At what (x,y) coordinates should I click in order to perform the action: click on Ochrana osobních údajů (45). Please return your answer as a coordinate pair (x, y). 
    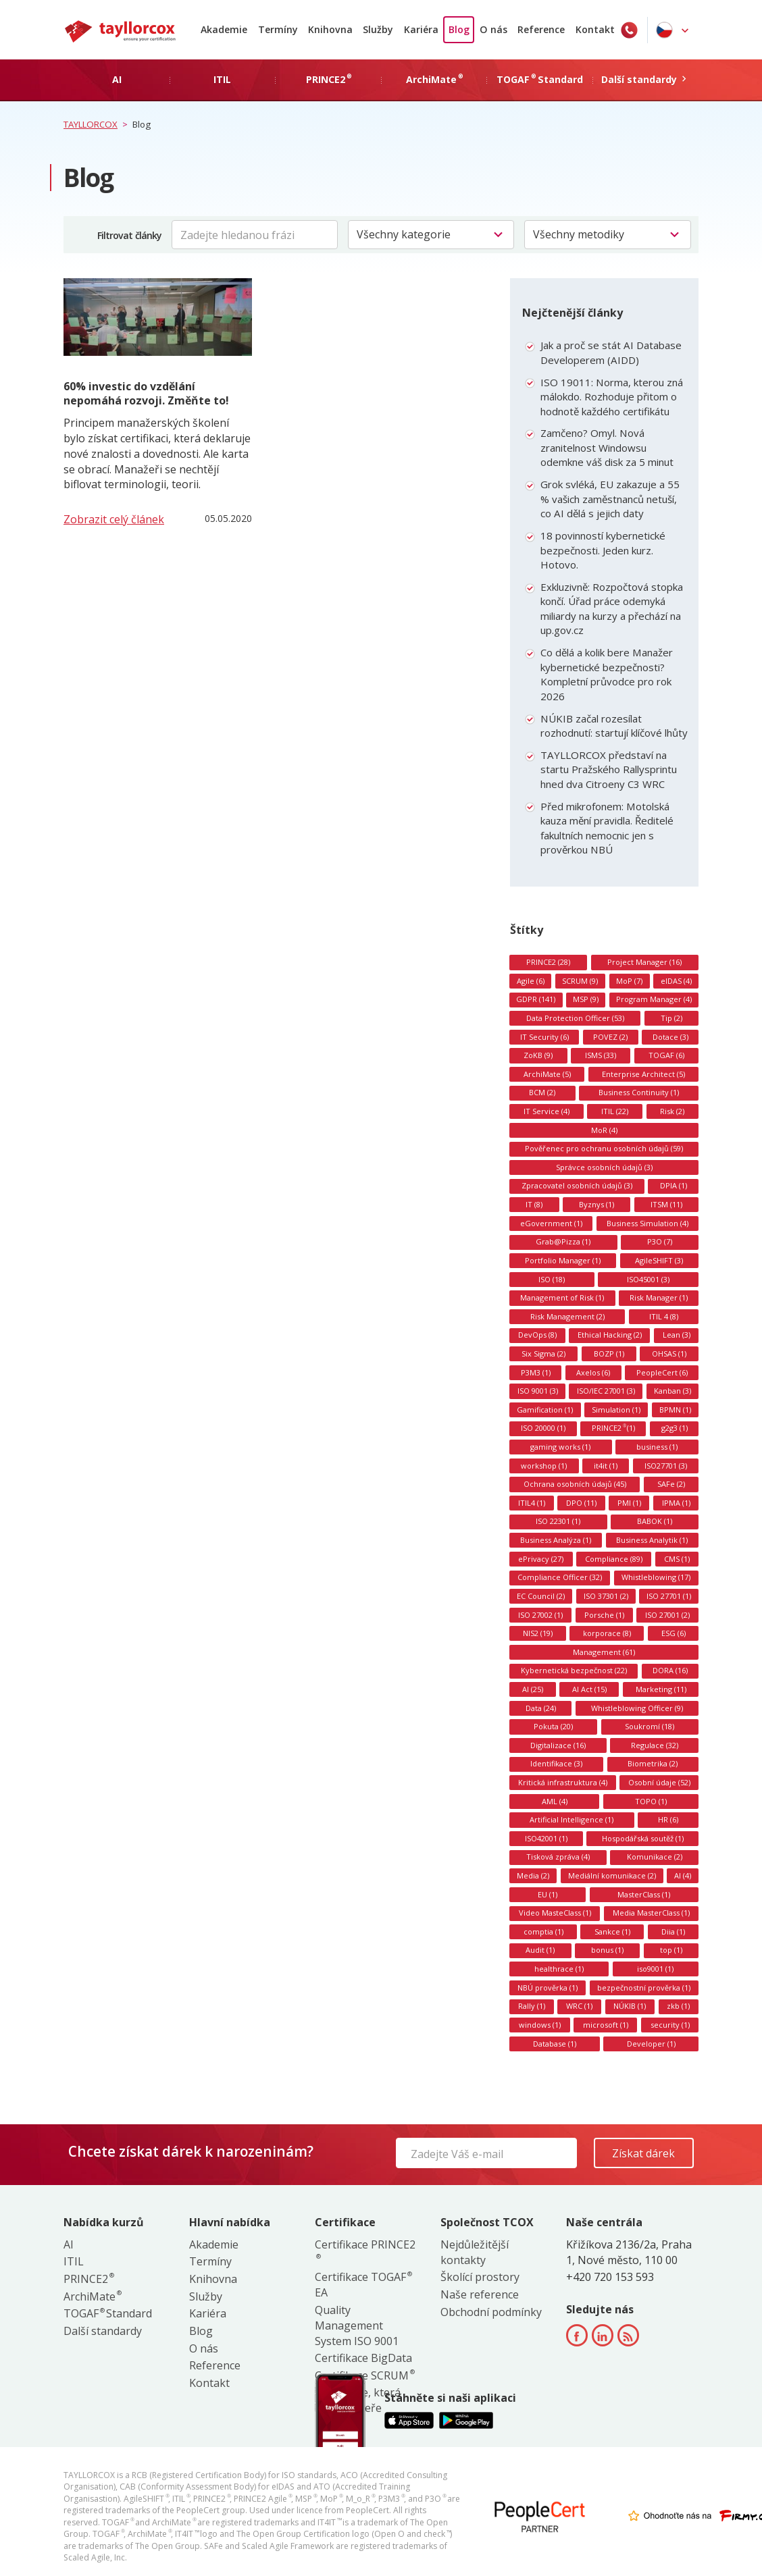
    Looking at the image, I should click on (575, 1484).